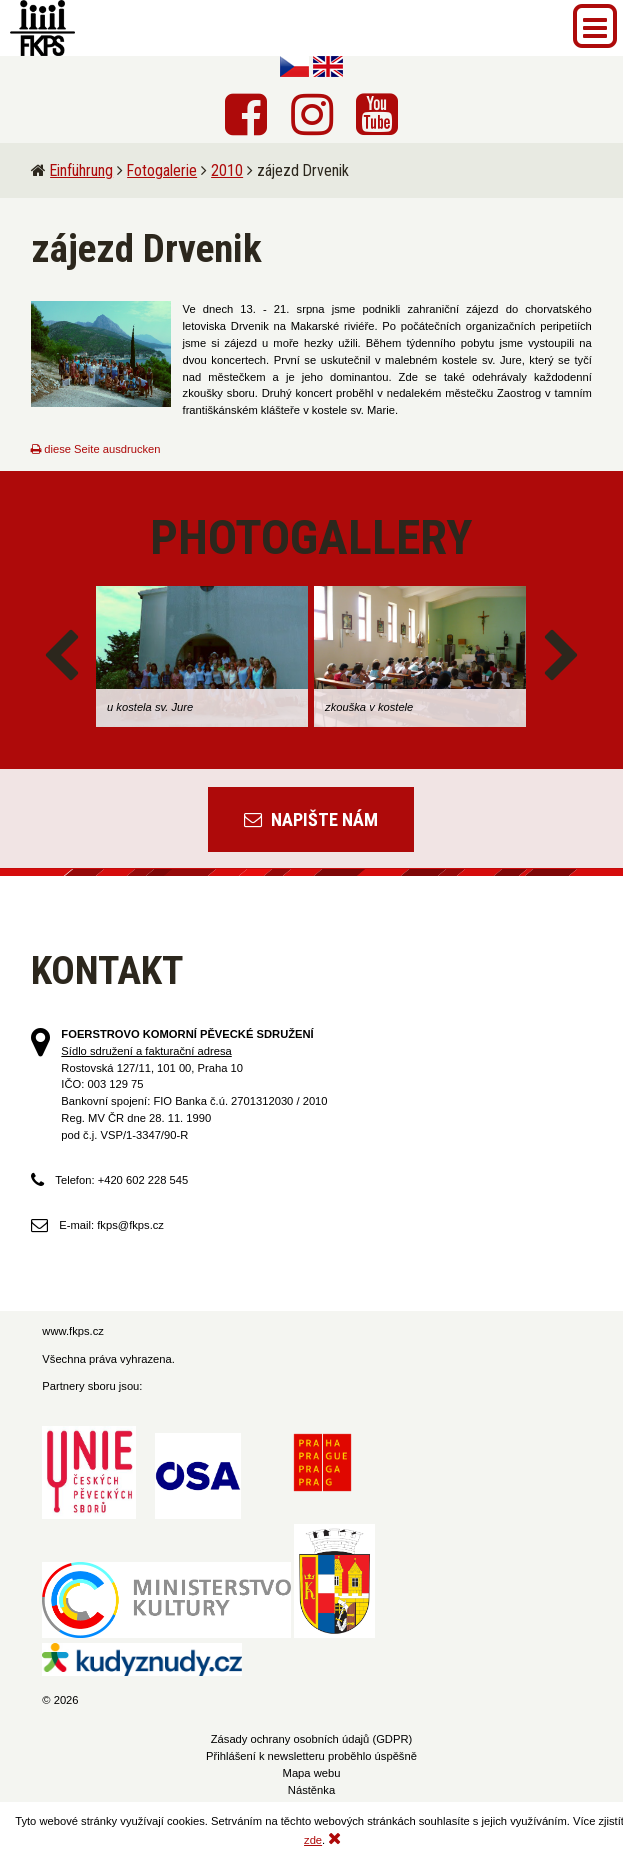 This screenshot has height=1860, width=623. Describe the element at coordinates (95, 449) in the screenshot. I see `diese Seite ausdrucken` at that location.